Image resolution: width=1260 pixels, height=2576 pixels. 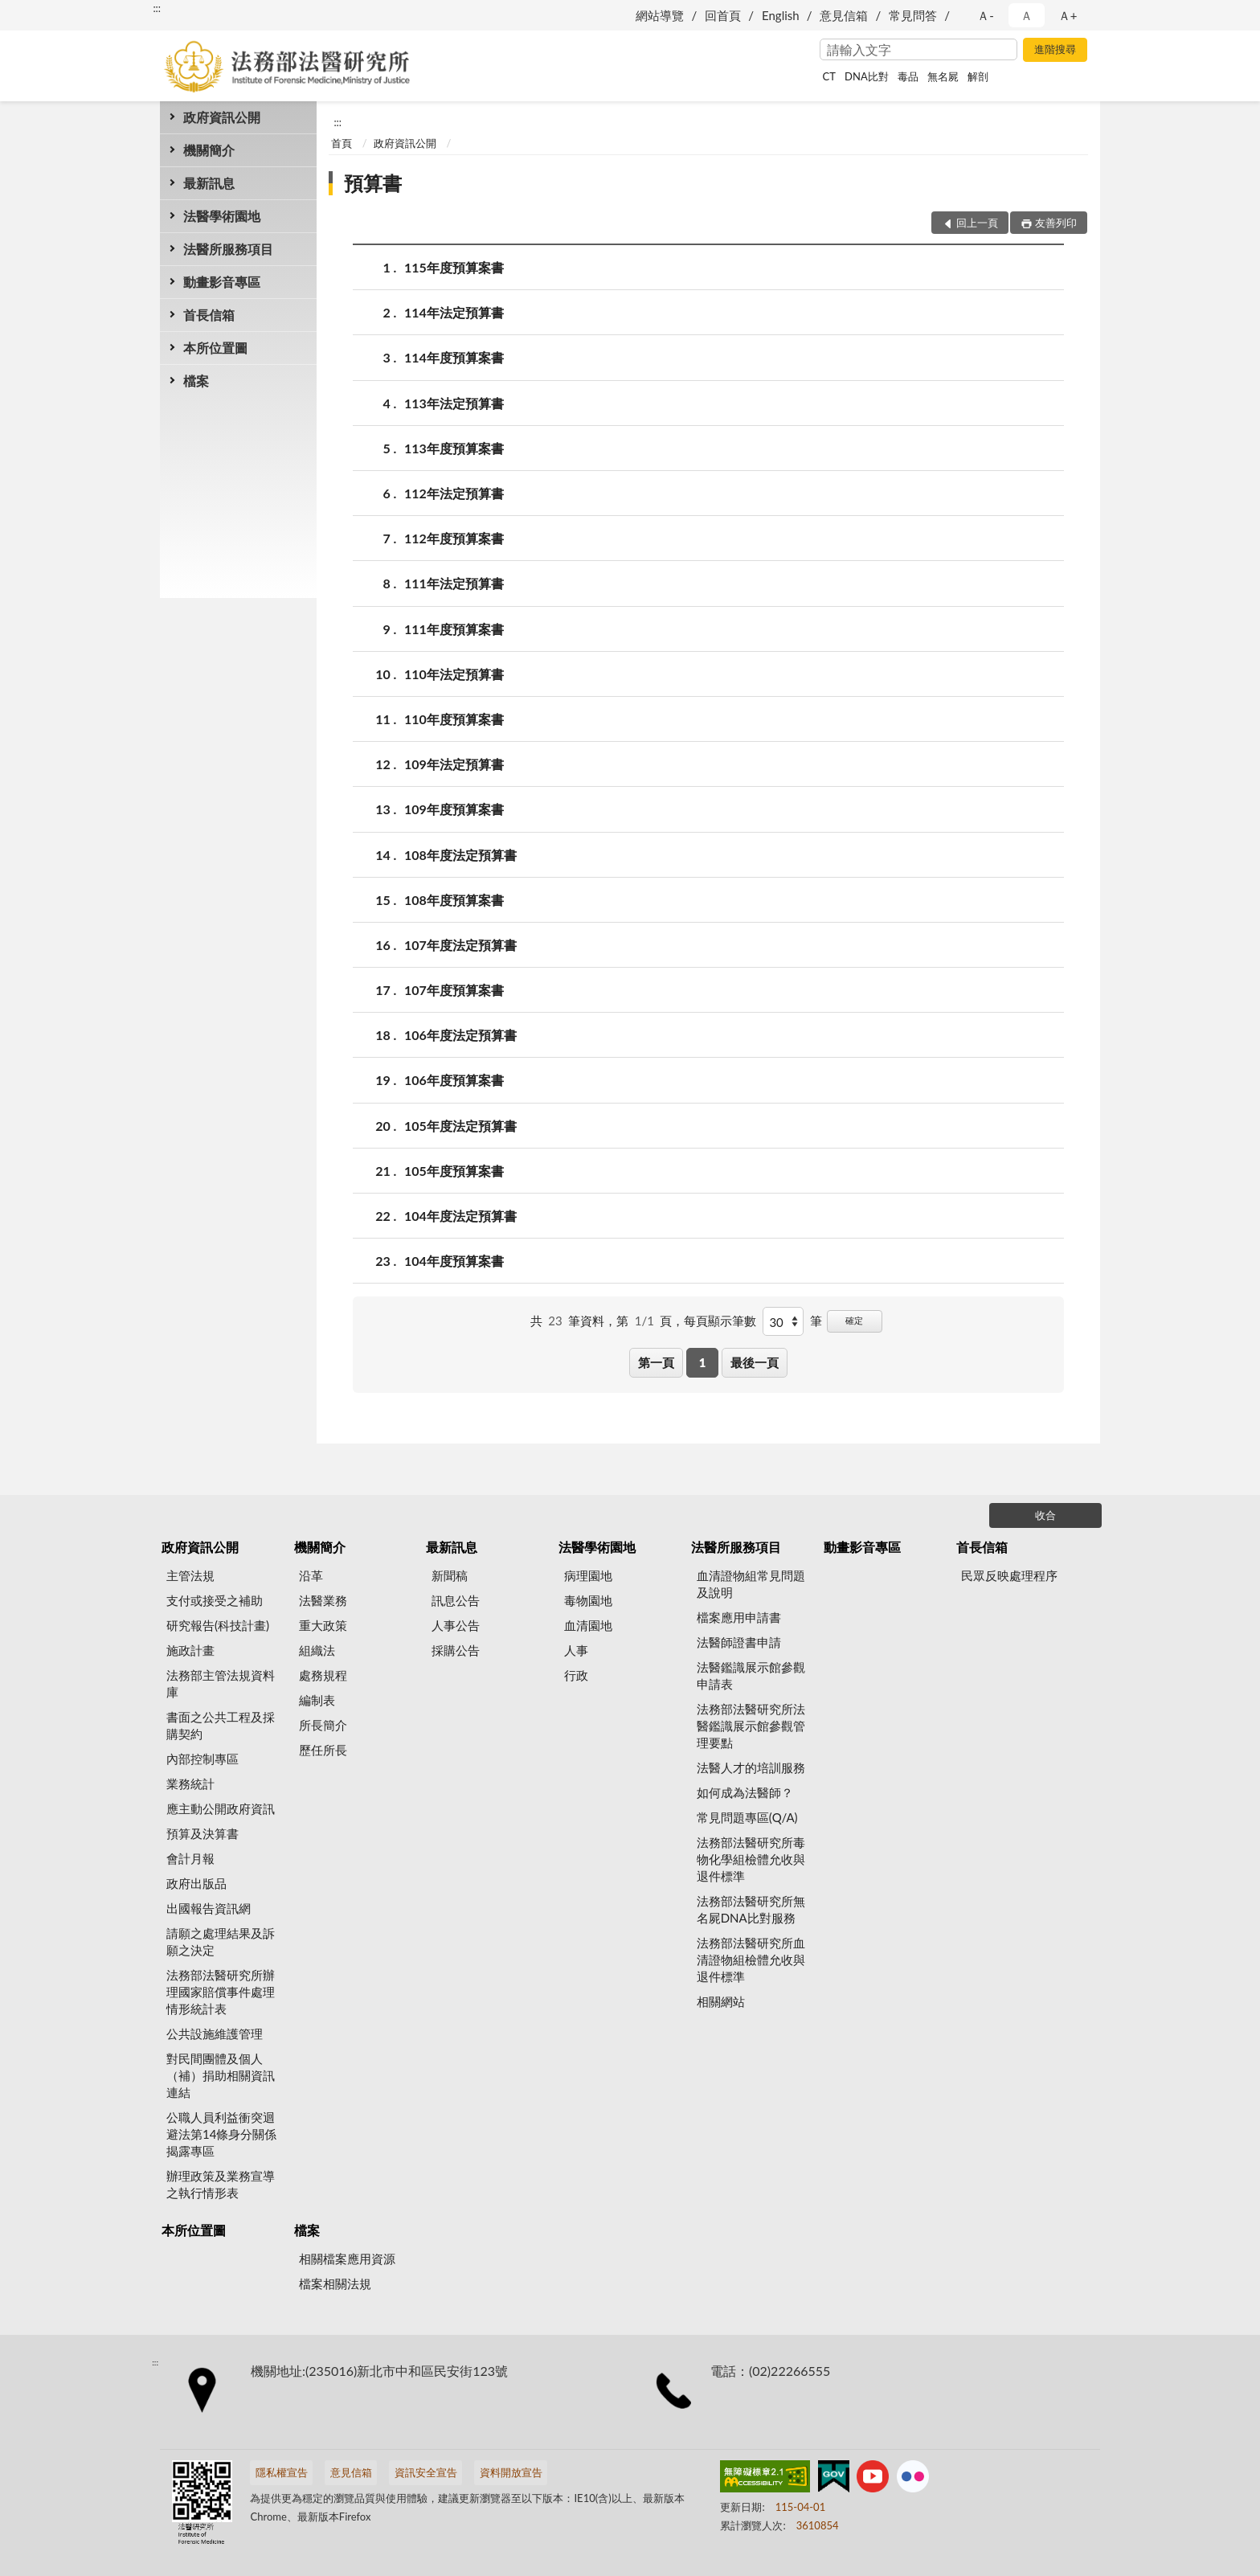 What do you see at coordinates (196, 1883) in the screenshot?
I see `政府出版品` at bounding box center [196, 1883].